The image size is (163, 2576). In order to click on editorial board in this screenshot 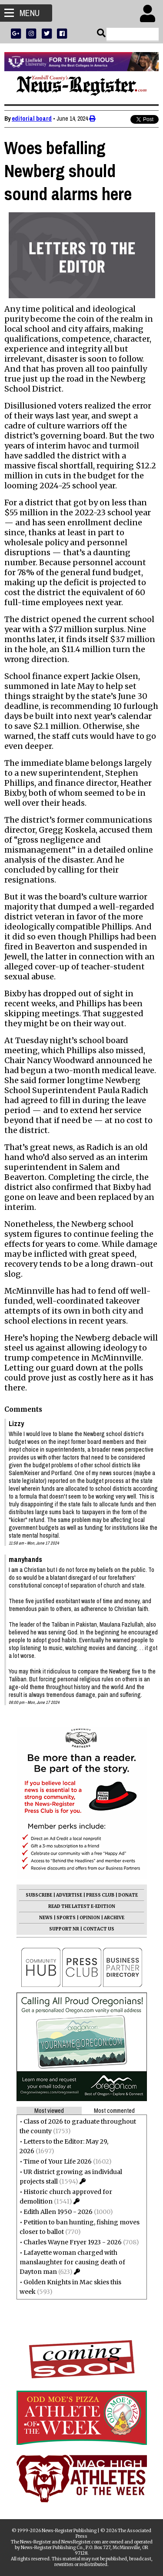, I will do `click(32, 118)`.